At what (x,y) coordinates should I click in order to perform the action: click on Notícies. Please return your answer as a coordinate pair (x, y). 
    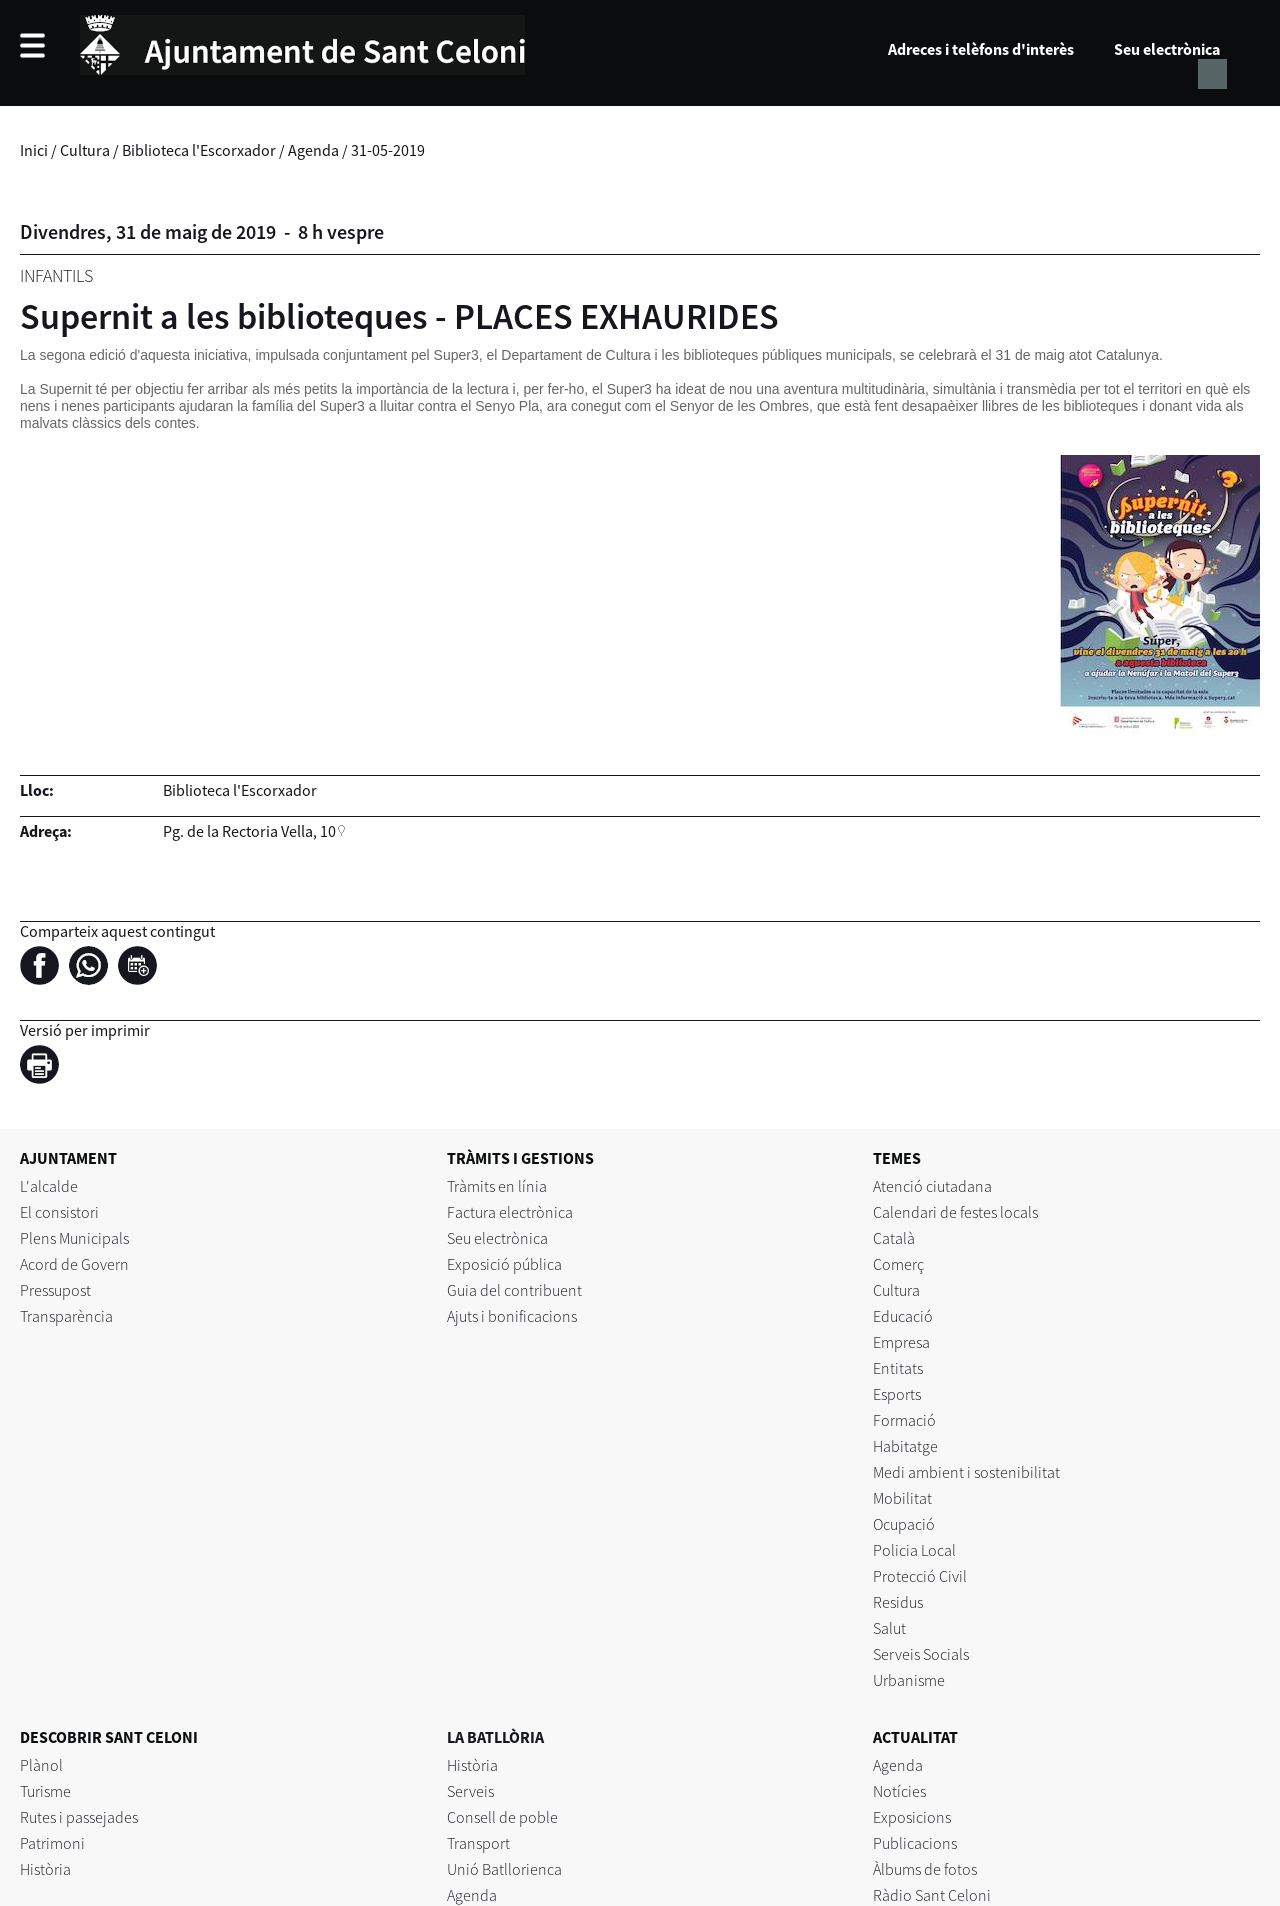
    Looking at the image, I should click on (899, 1791).